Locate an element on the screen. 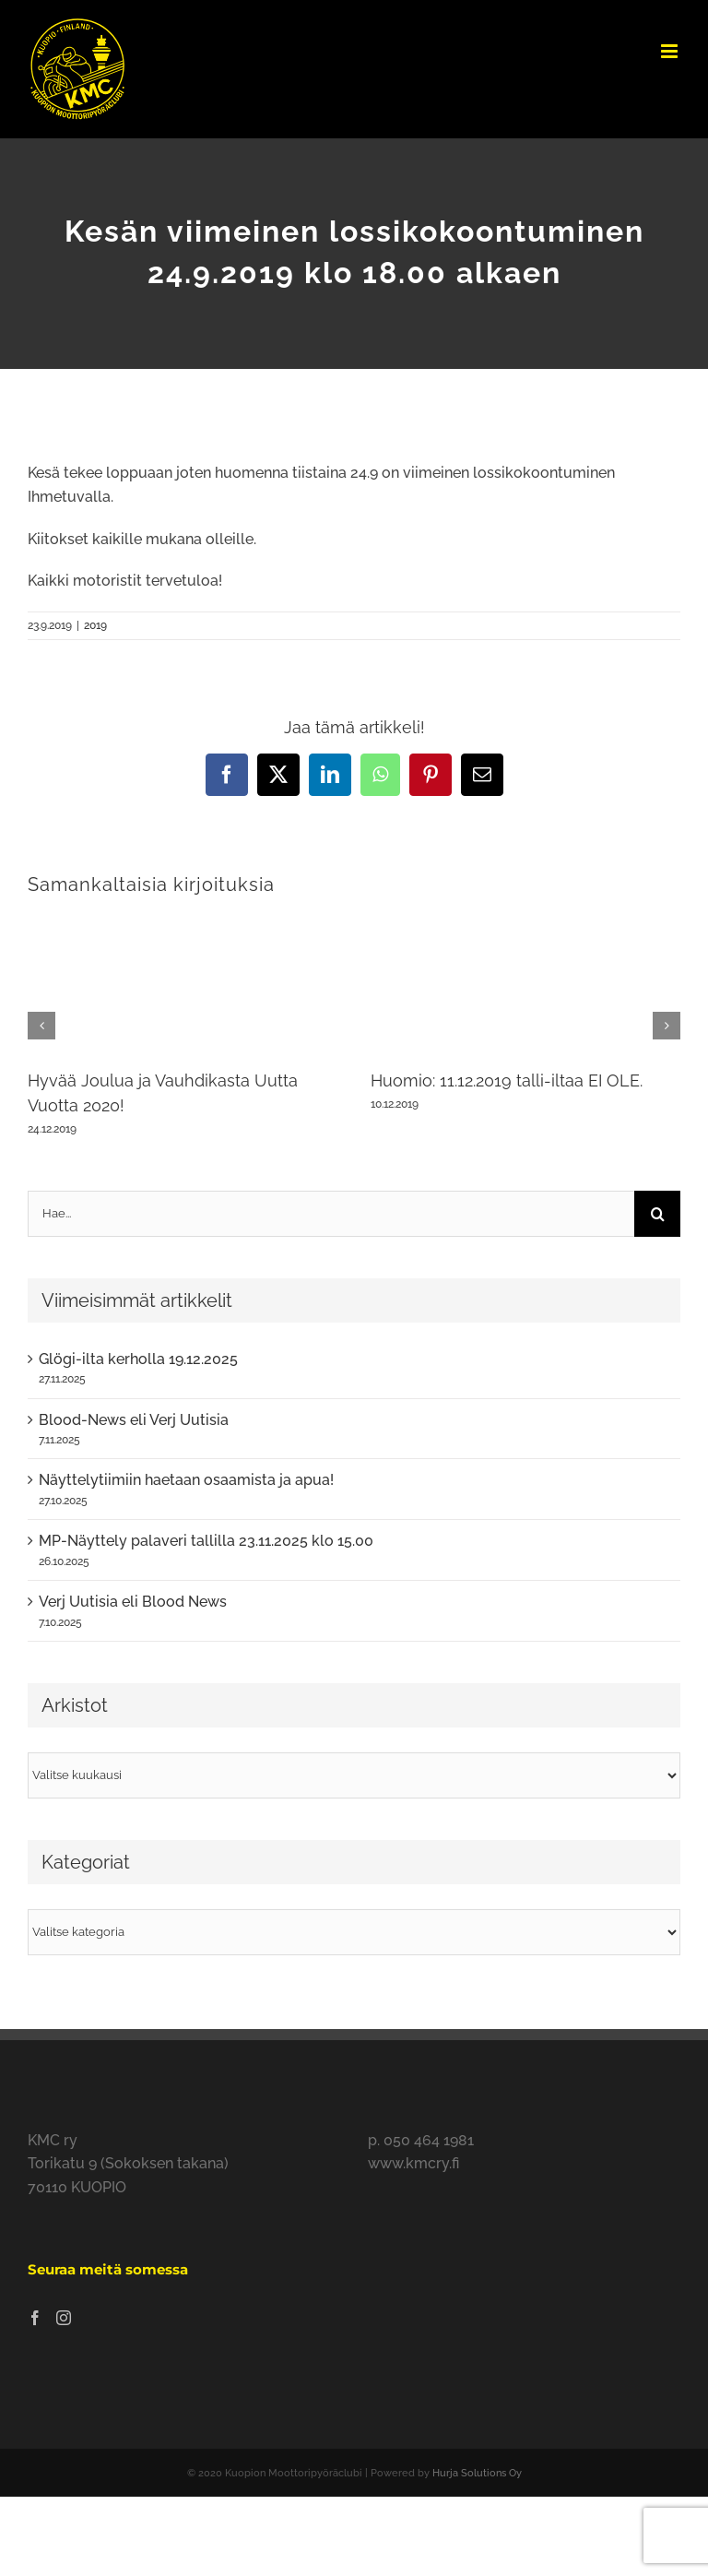 The image size is (708, 2576). [Haku] is located at coordinates (657, 1214).